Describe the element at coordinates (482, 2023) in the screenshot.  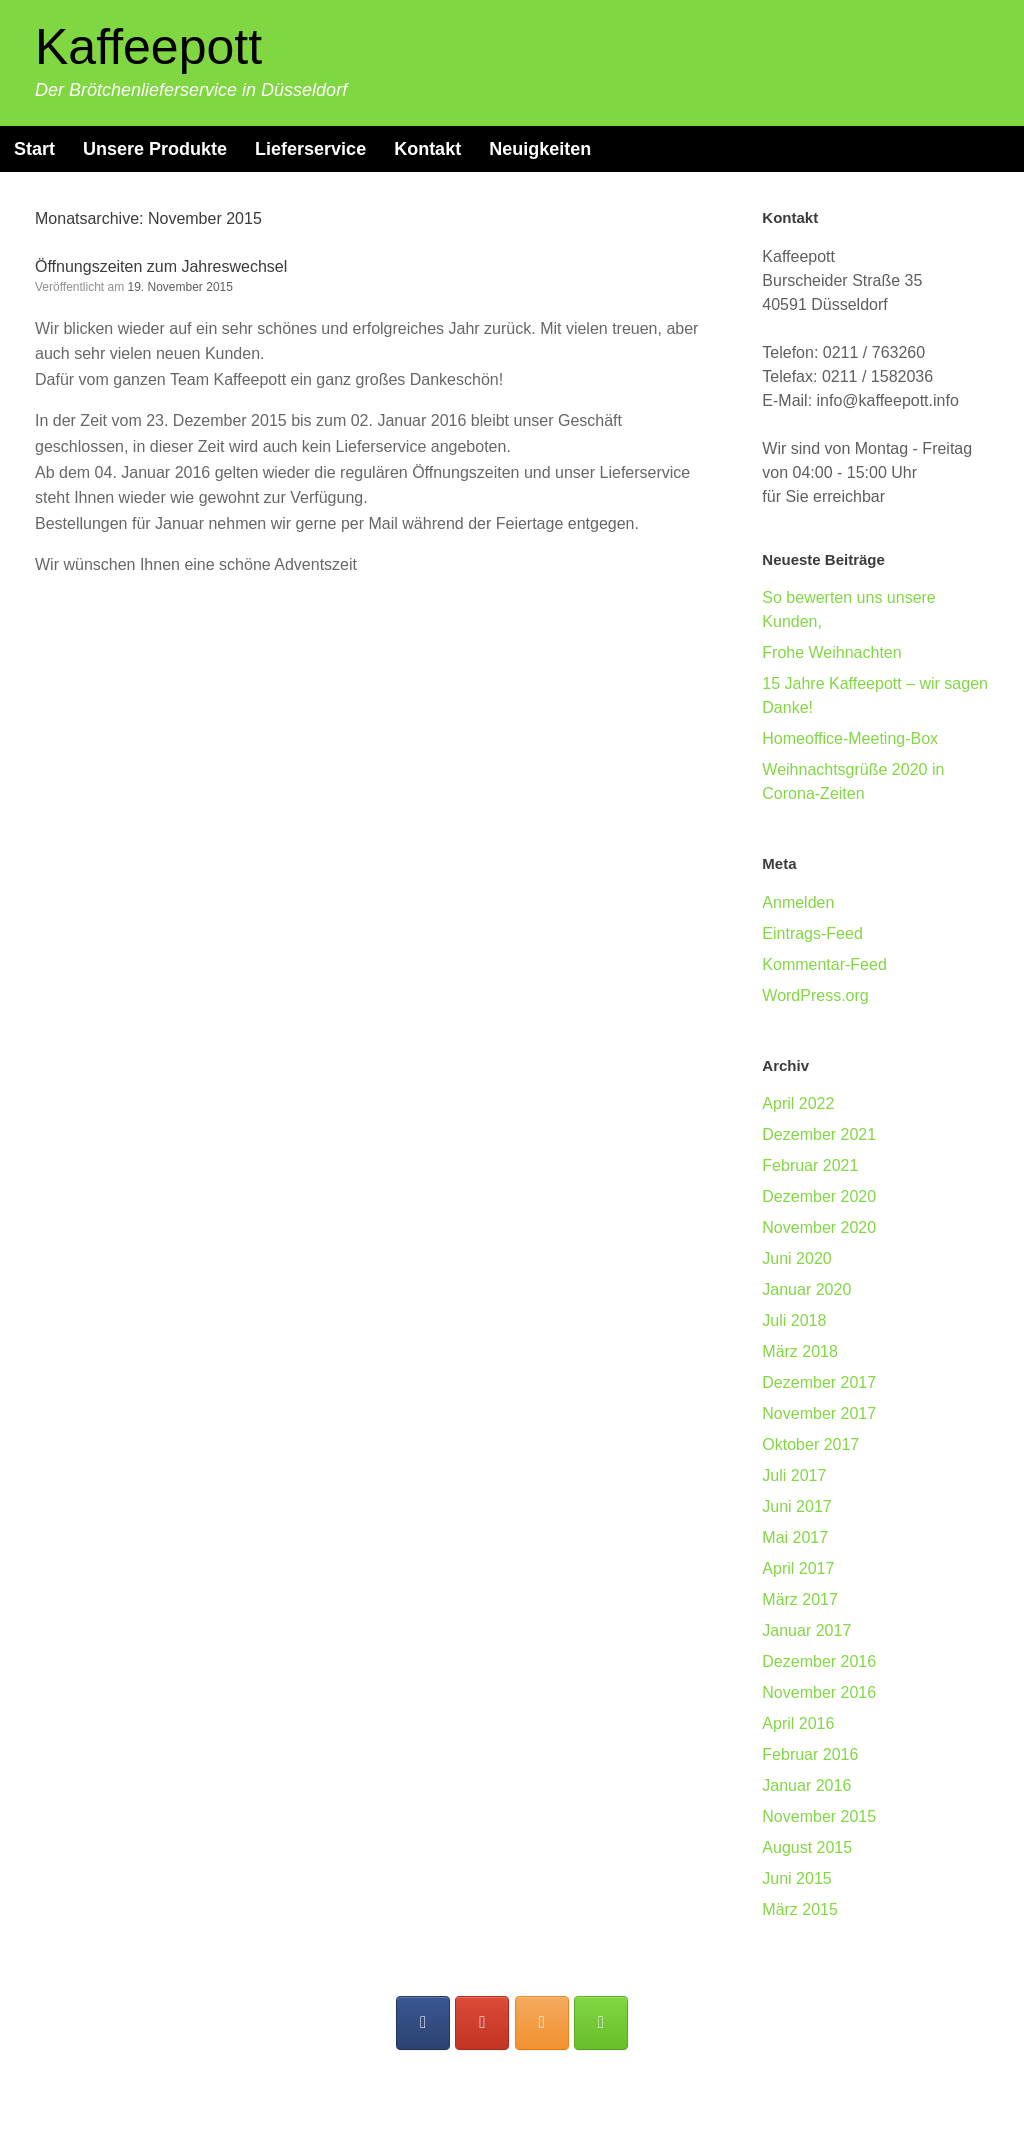
I see `[Folgen Sie uns auf Google]` at that location.